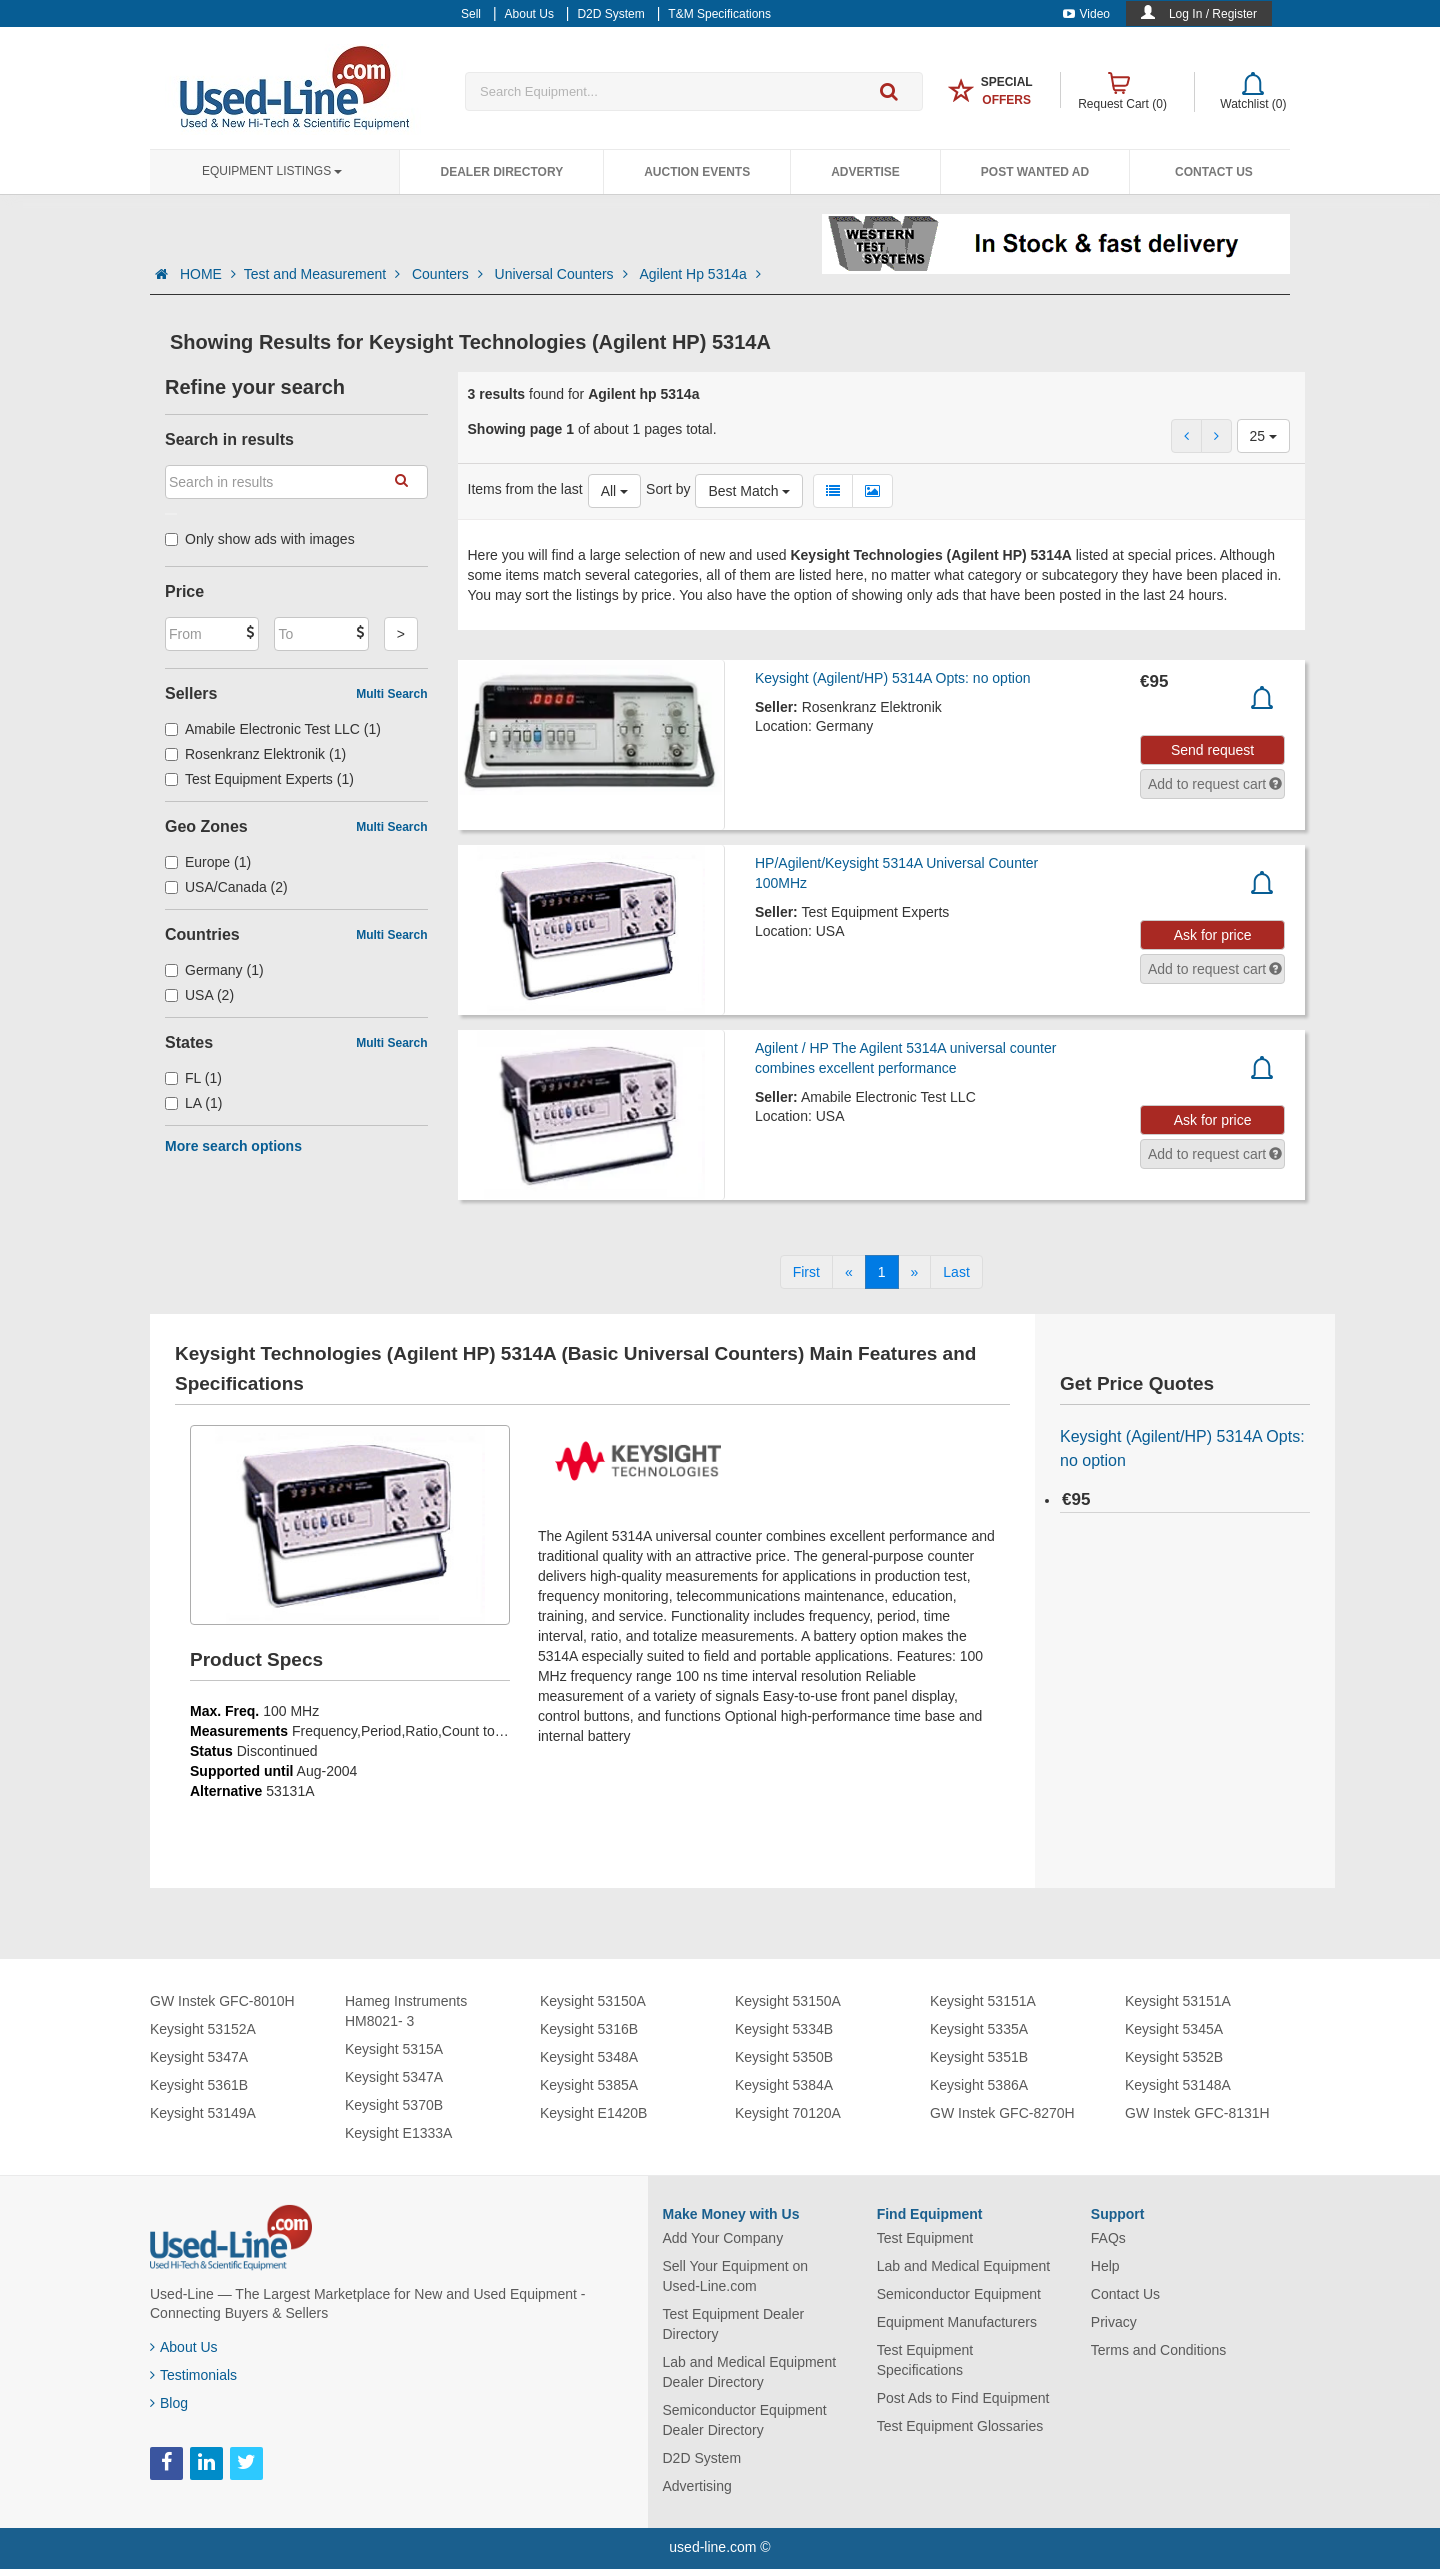  Describe the element at coordinates (699, 274) in the screenshot. I see `Agilent Hp 5314a` at that location.